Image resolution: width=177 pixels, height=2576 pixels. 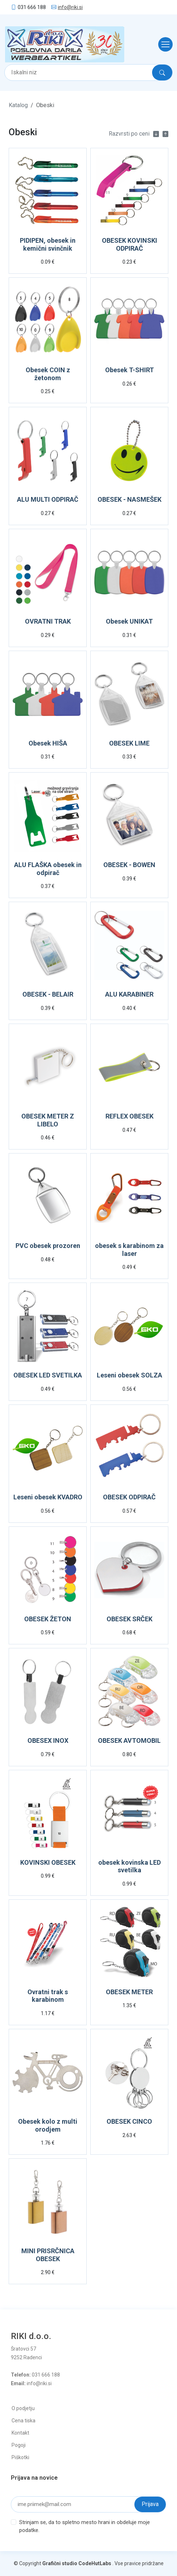 What do you see at coordinates (70, 7) in the screenshot?
I see `info@riki.si` at bounding box center [70, 7].